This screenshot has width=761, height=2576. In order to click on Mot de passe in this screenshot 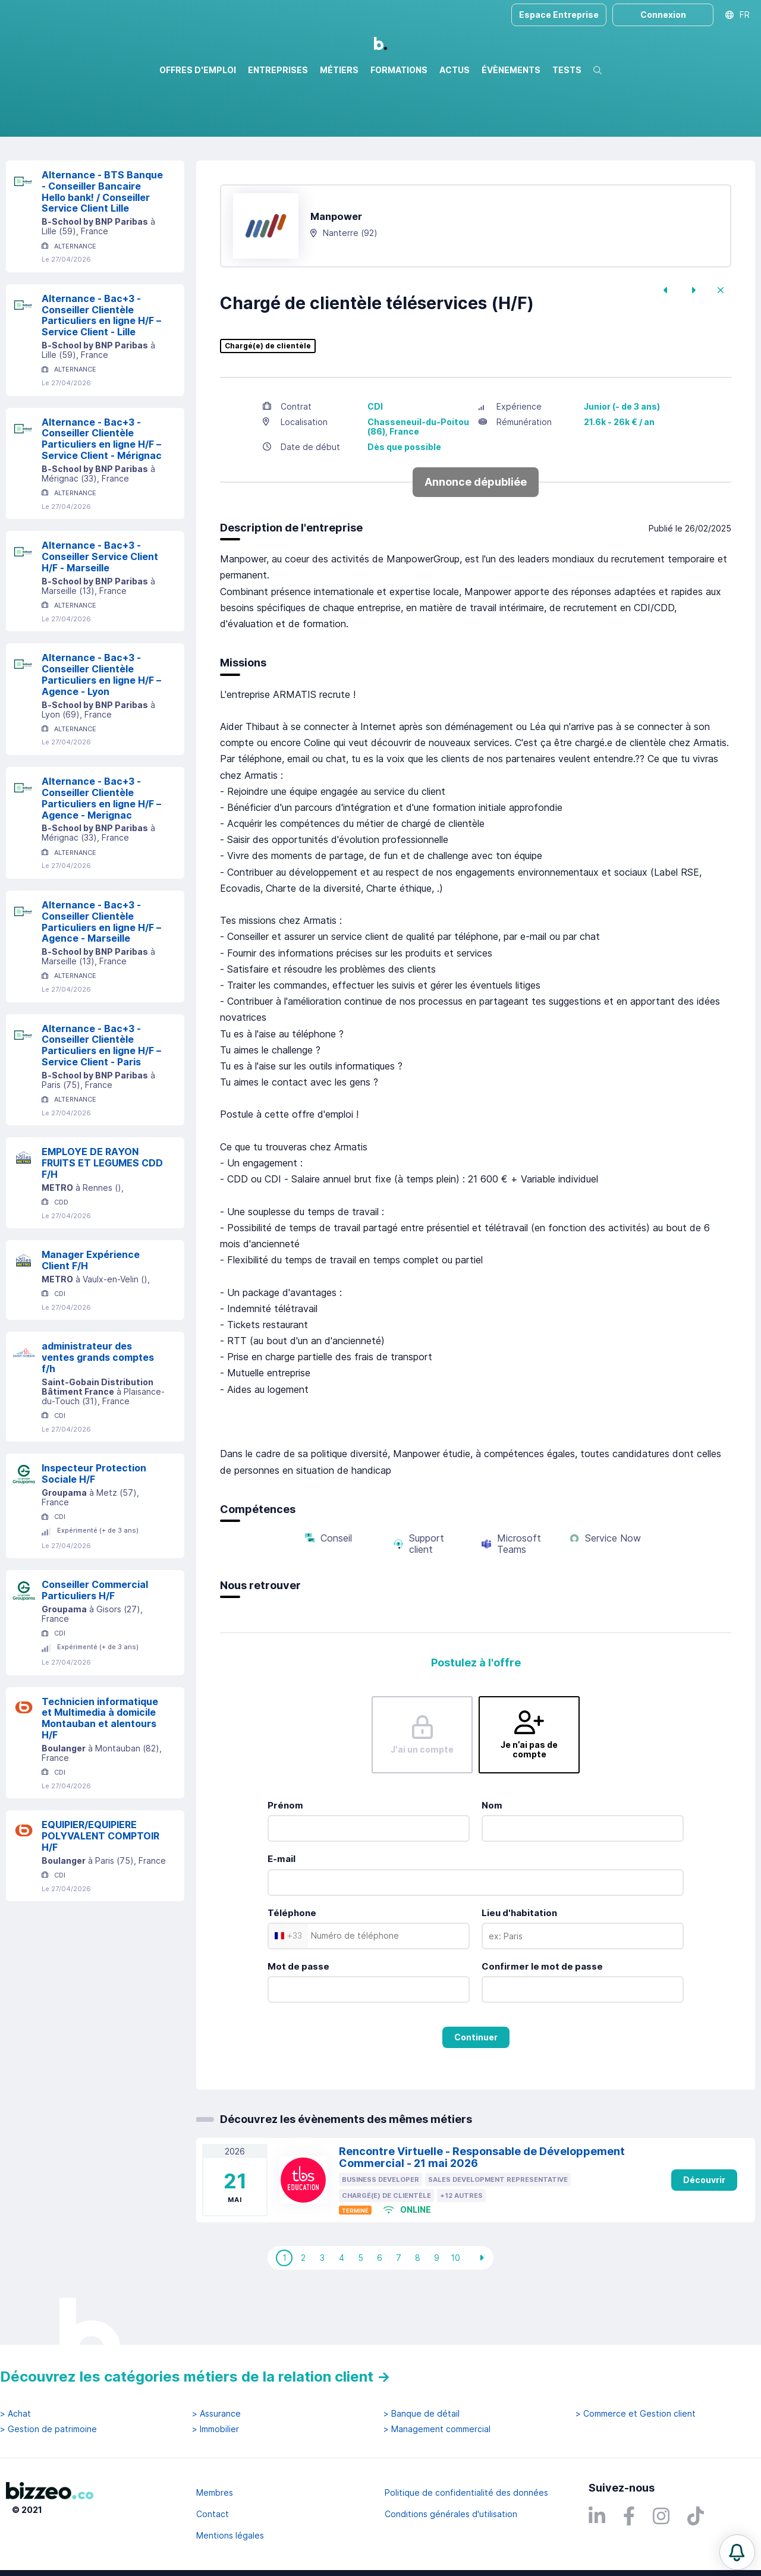, I will do `click(298, 2017)`.